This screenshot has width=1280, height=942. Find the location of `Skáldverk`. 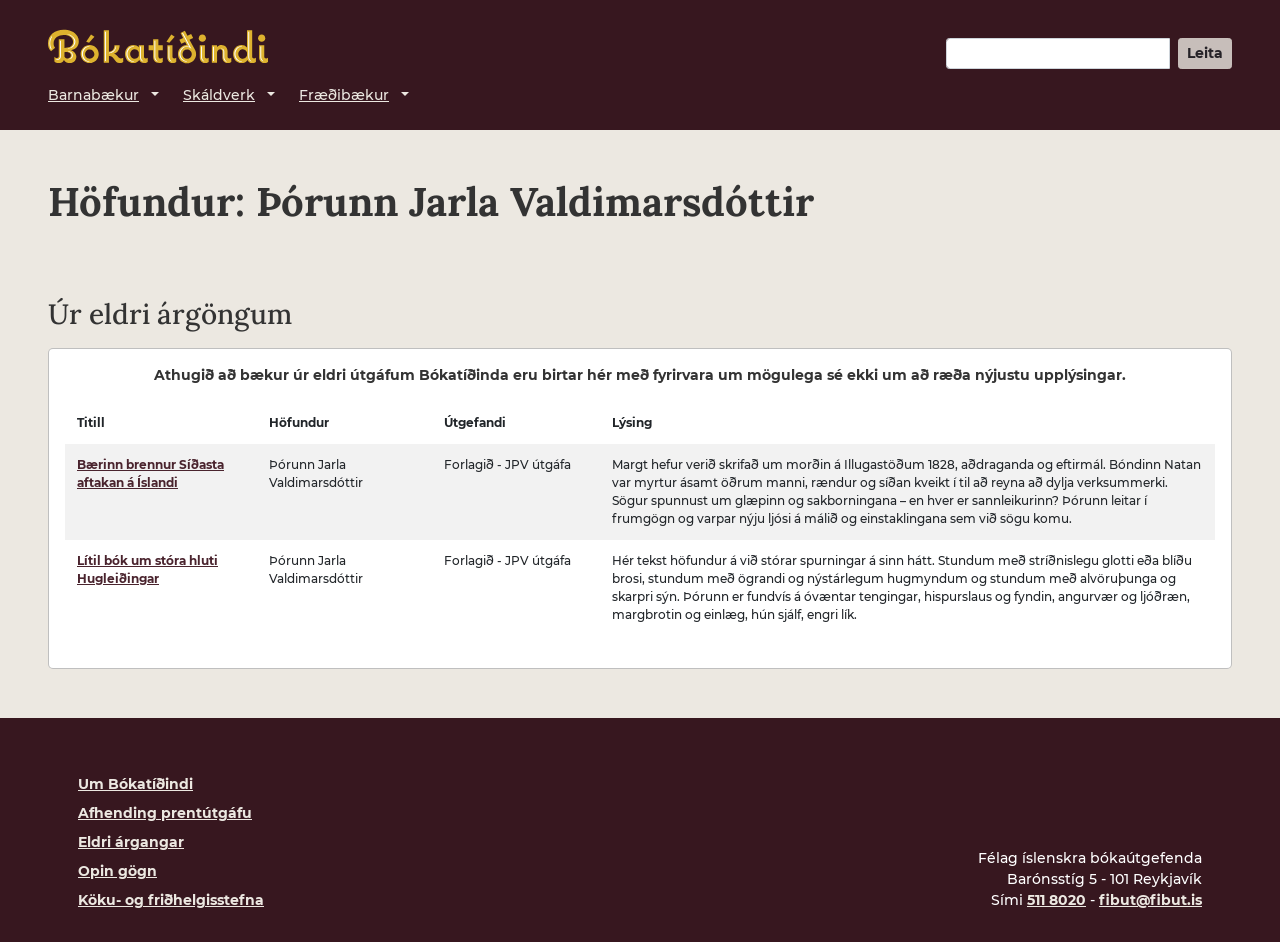

Skáldverk is located at coordinates (219, 95).